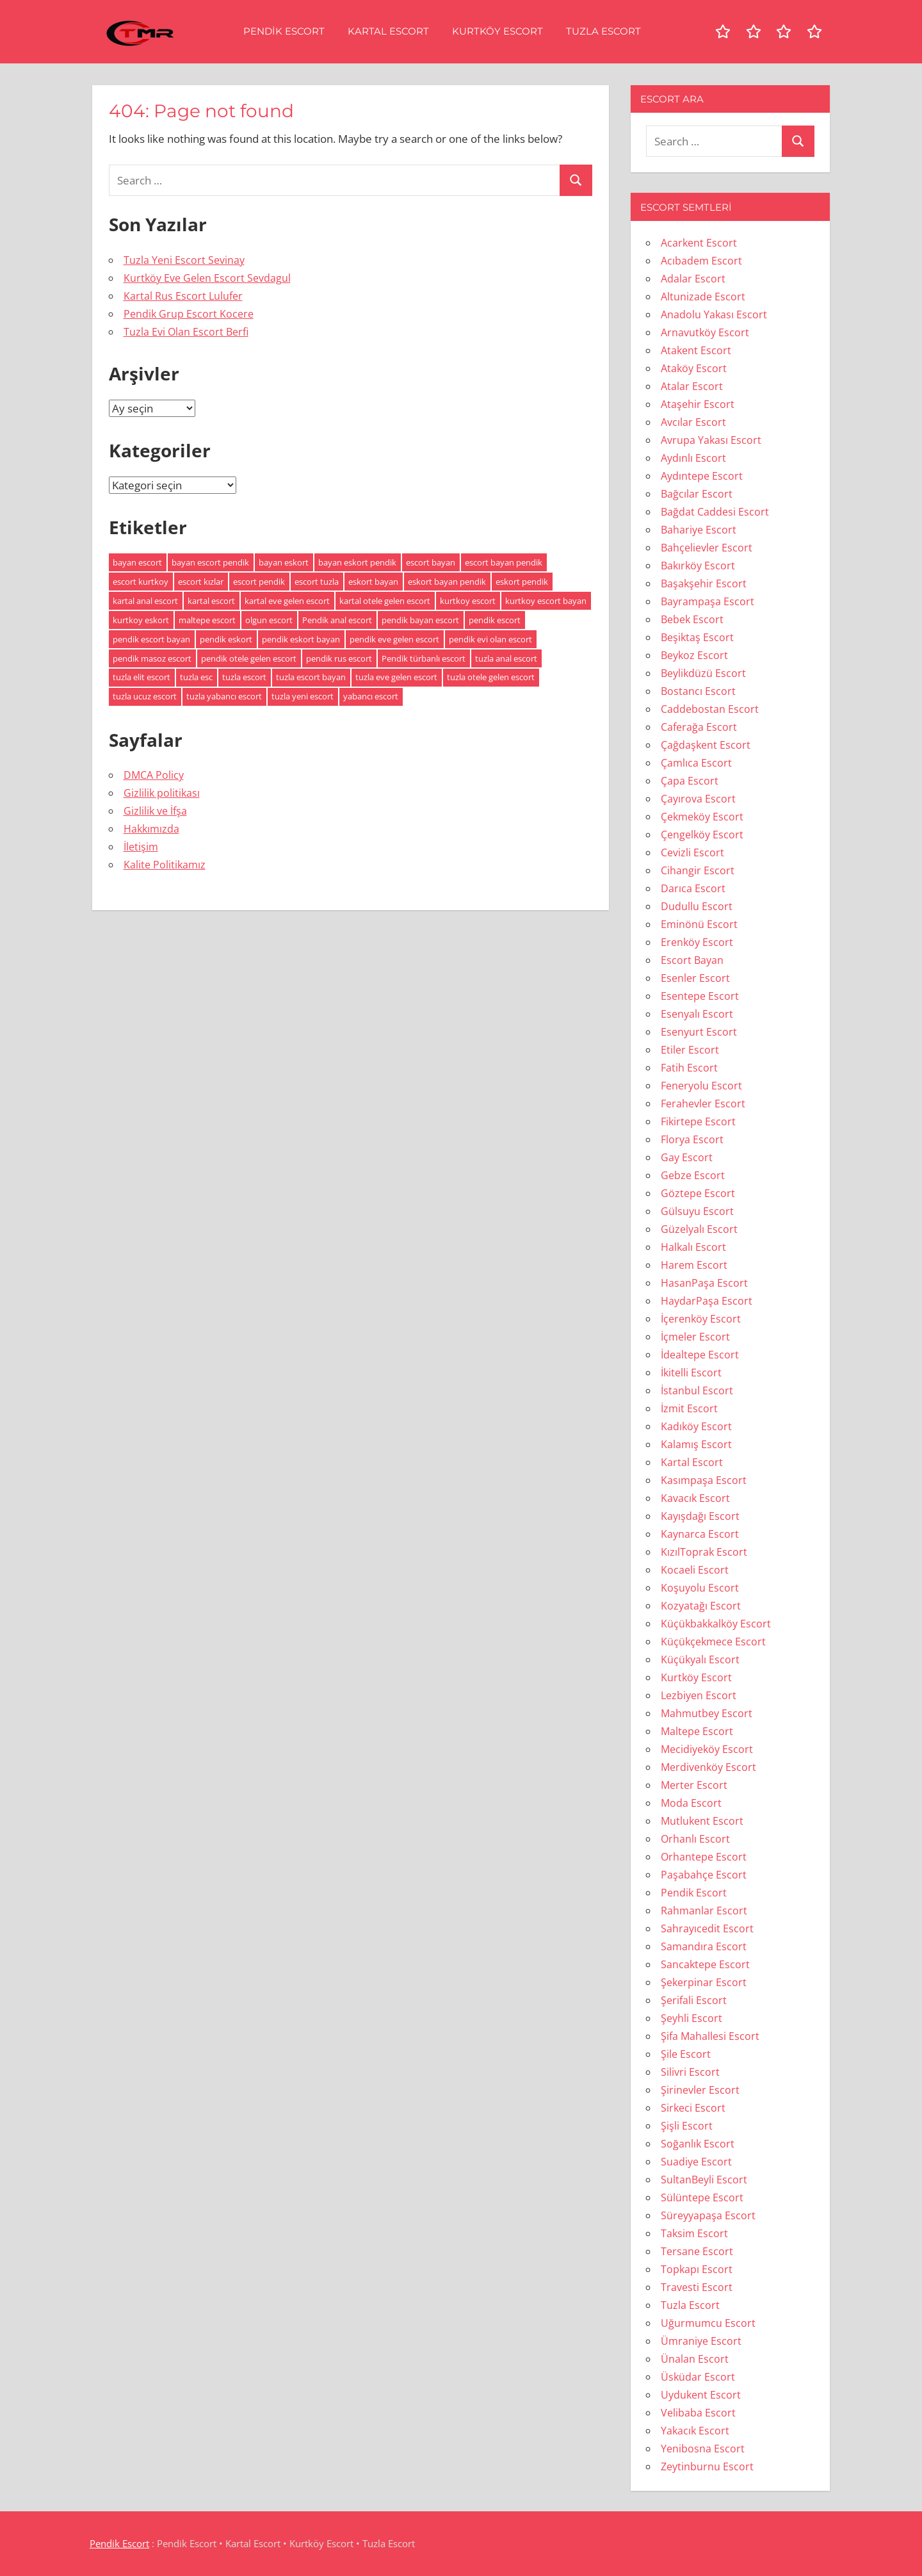 Image resolution: width=922 pixels, height=2576 pixels. I want to click on Fikirtepe Escort, so click(698, 1121).